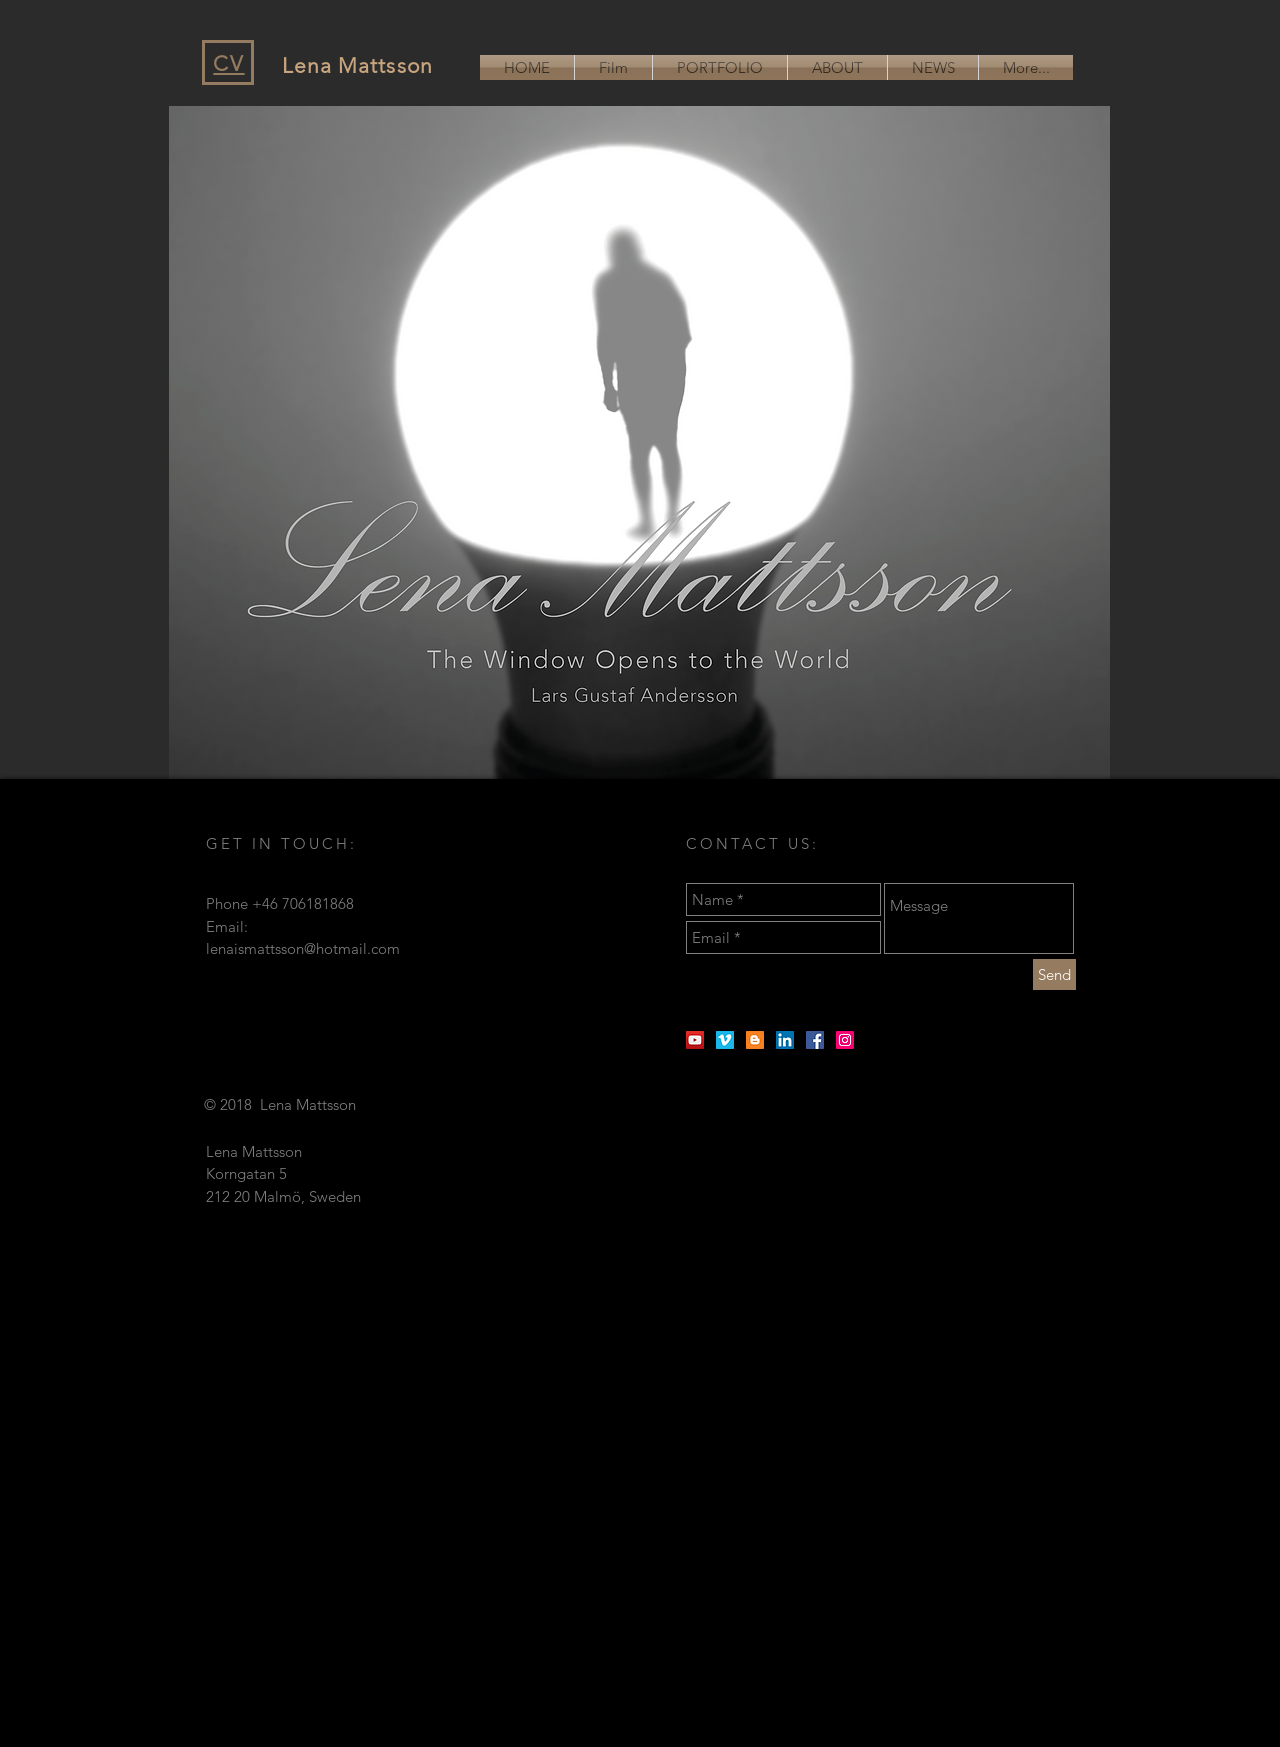 This screenshot has height=1747, width=1280. Describe the element at coordinates (815, 1040) in the screenshot. I see `[Facebook Social Ikon]` at that location.